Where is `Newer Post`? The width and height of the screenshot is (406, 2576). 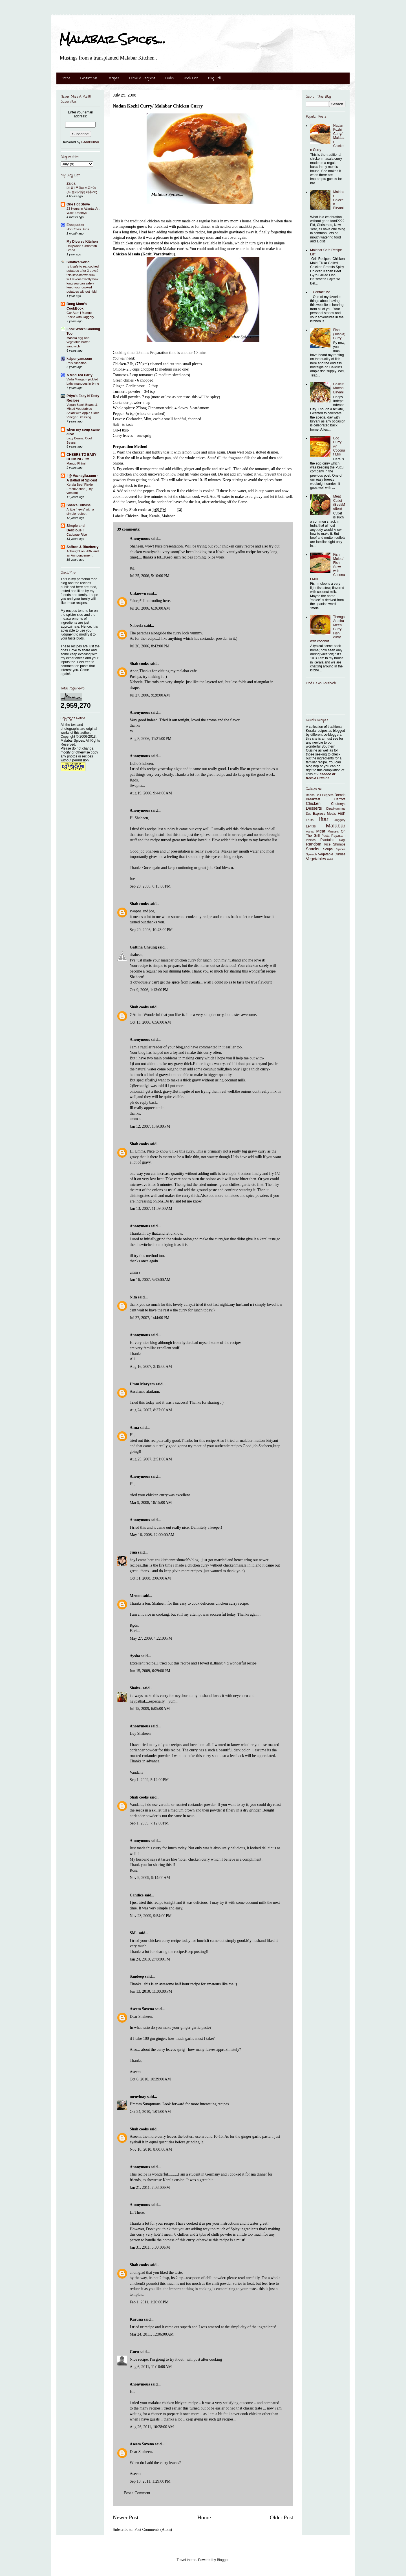 Newer Post is located at coordinates (125, 2517).